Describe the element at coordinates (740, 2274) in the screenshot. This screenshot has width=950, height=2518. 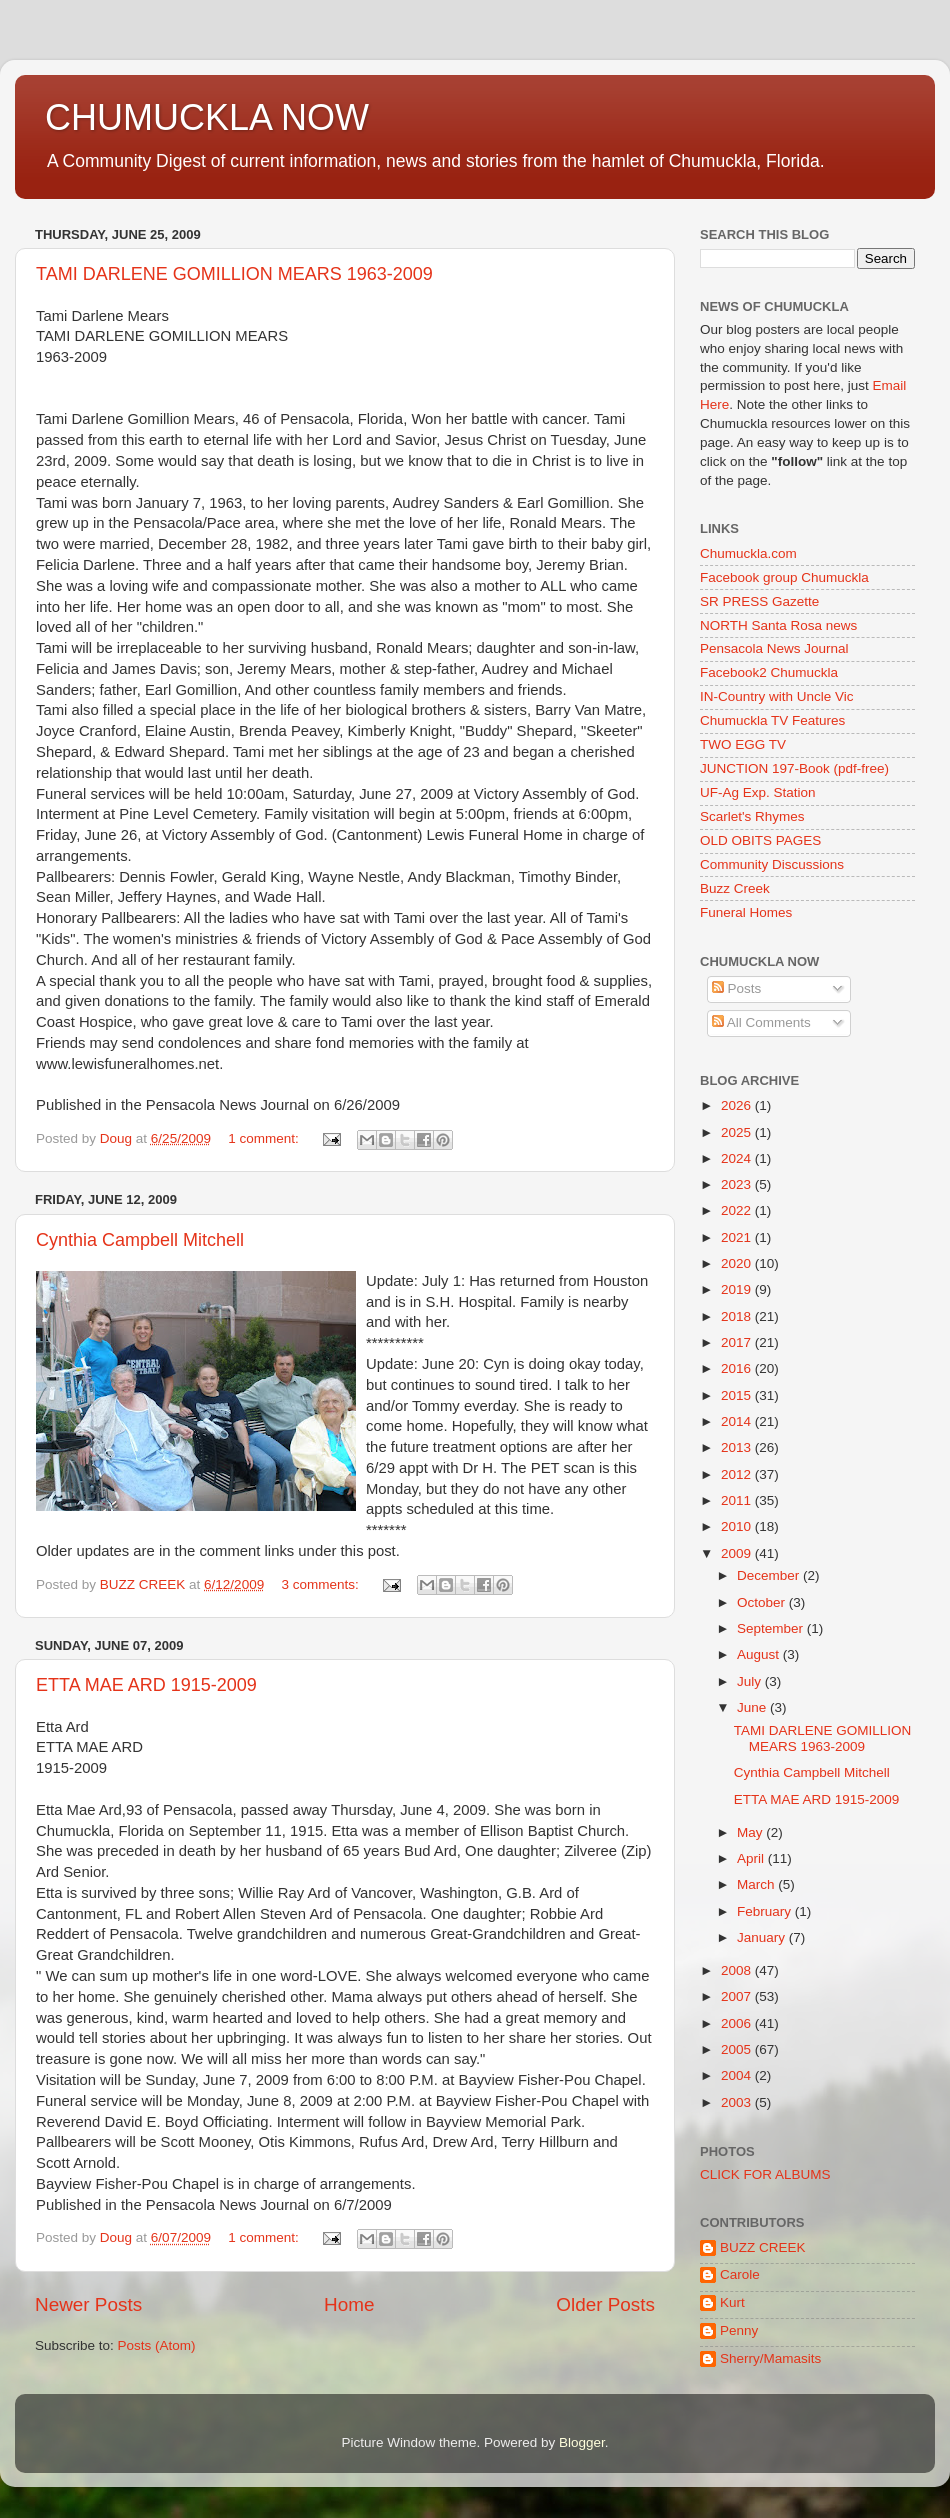
I see `Carole` at that location.